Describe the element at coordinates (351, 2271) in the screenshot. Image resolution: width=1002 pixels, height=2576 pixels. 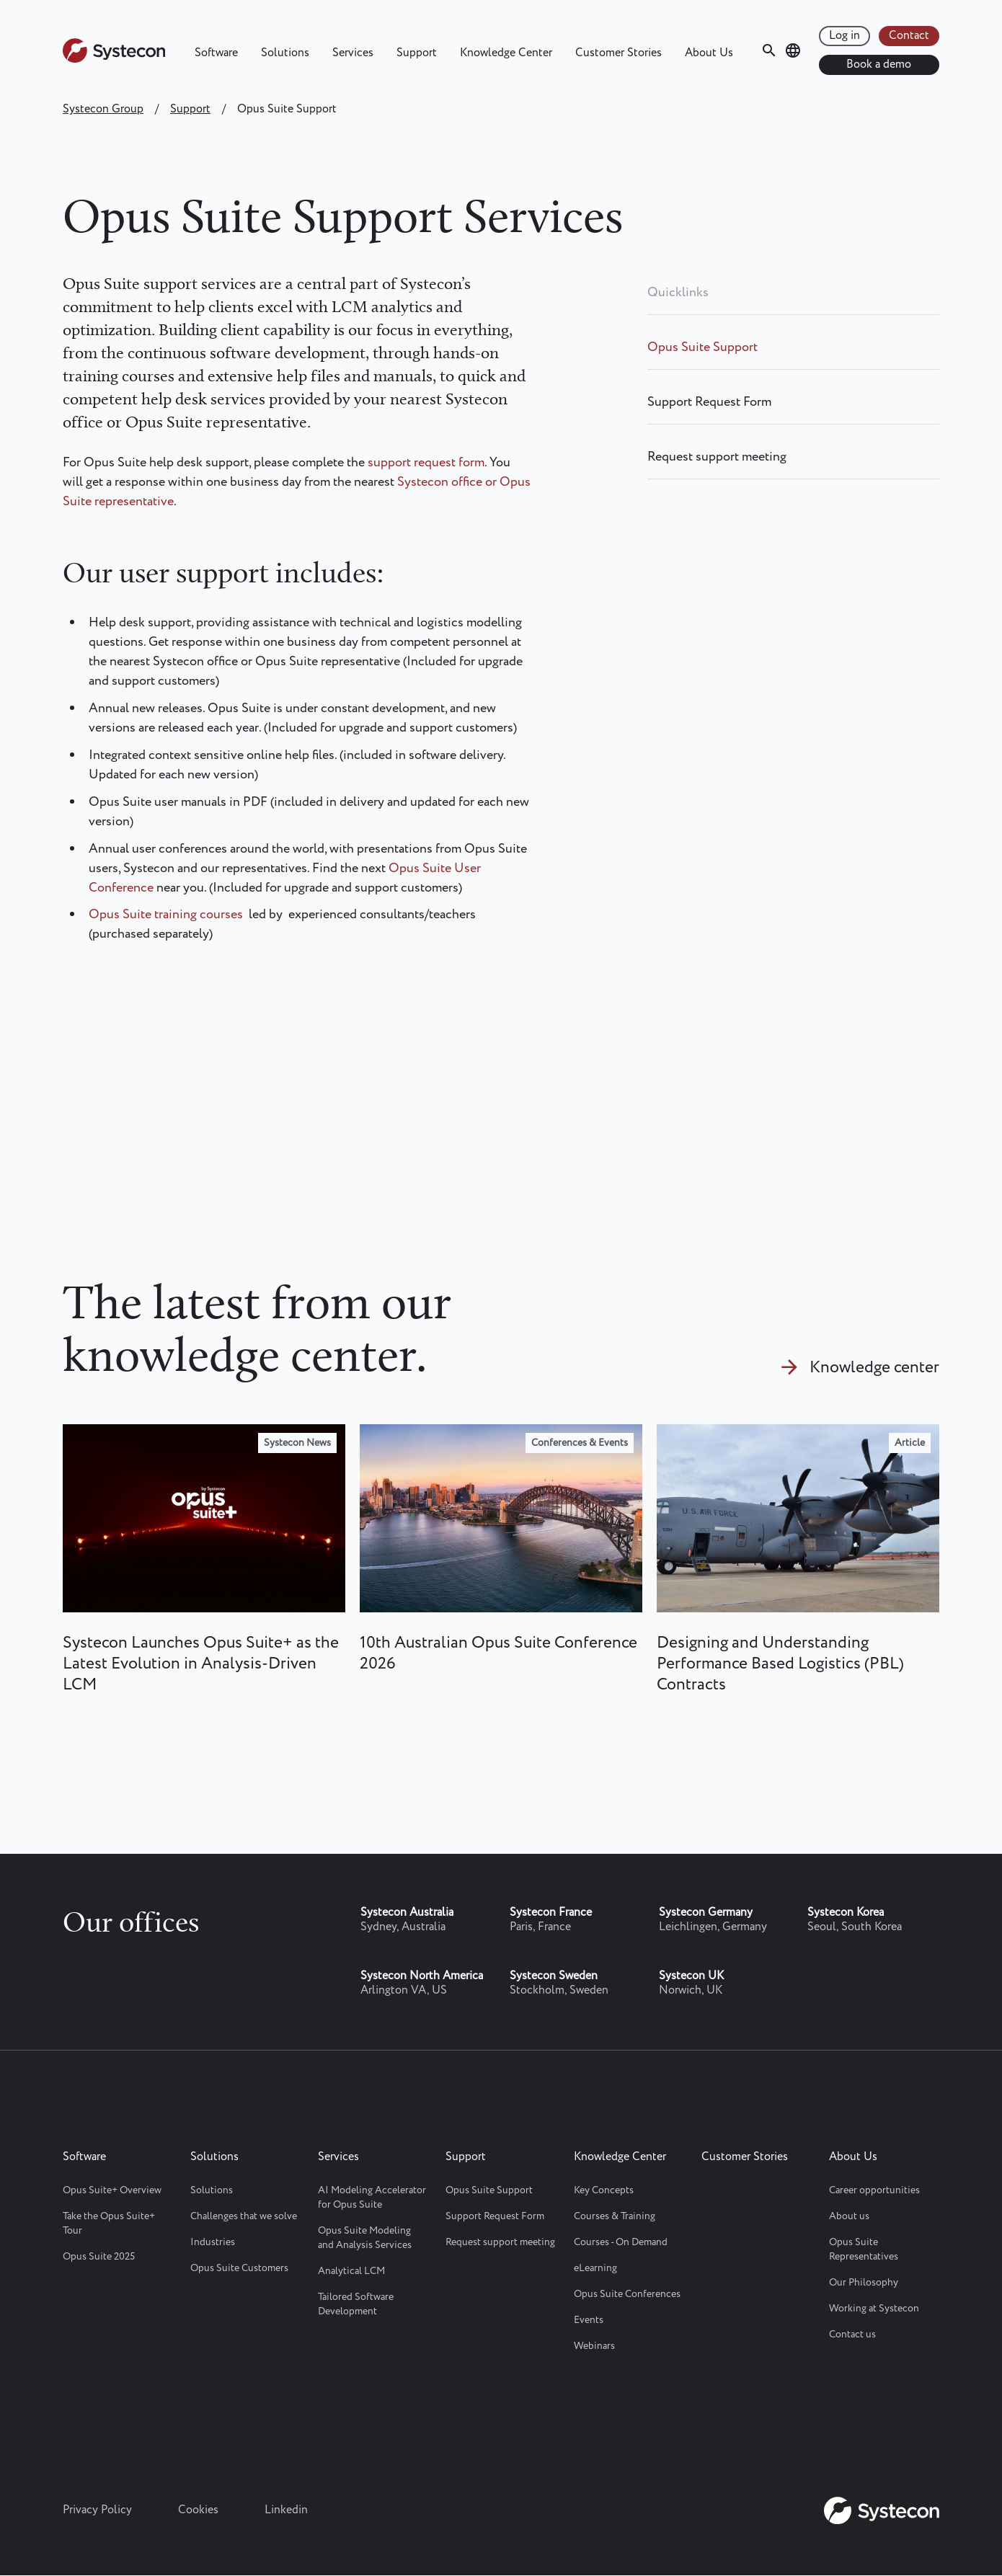
I see `Analytical LCM` at that location.